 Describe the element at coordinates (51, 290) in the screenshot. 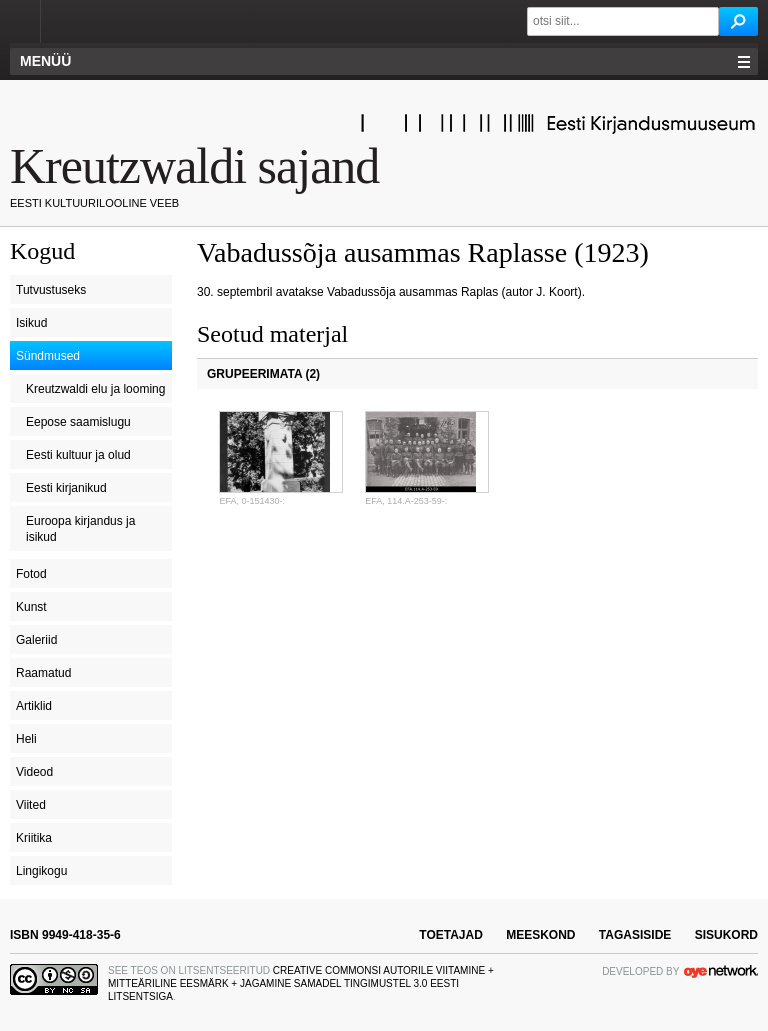

I see `Tutvustuseks` at that location.